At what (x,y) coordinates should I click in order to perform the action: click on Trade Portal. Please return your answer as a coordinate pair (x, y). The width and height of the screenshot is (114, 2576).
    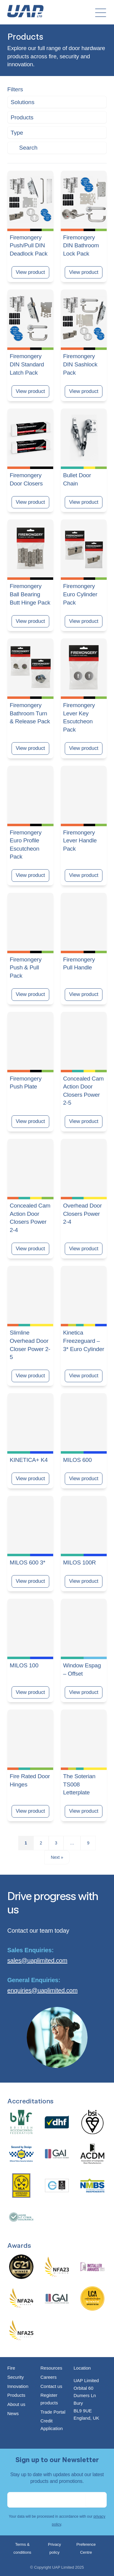
    Looking at the image, I should click on (52, 2411).